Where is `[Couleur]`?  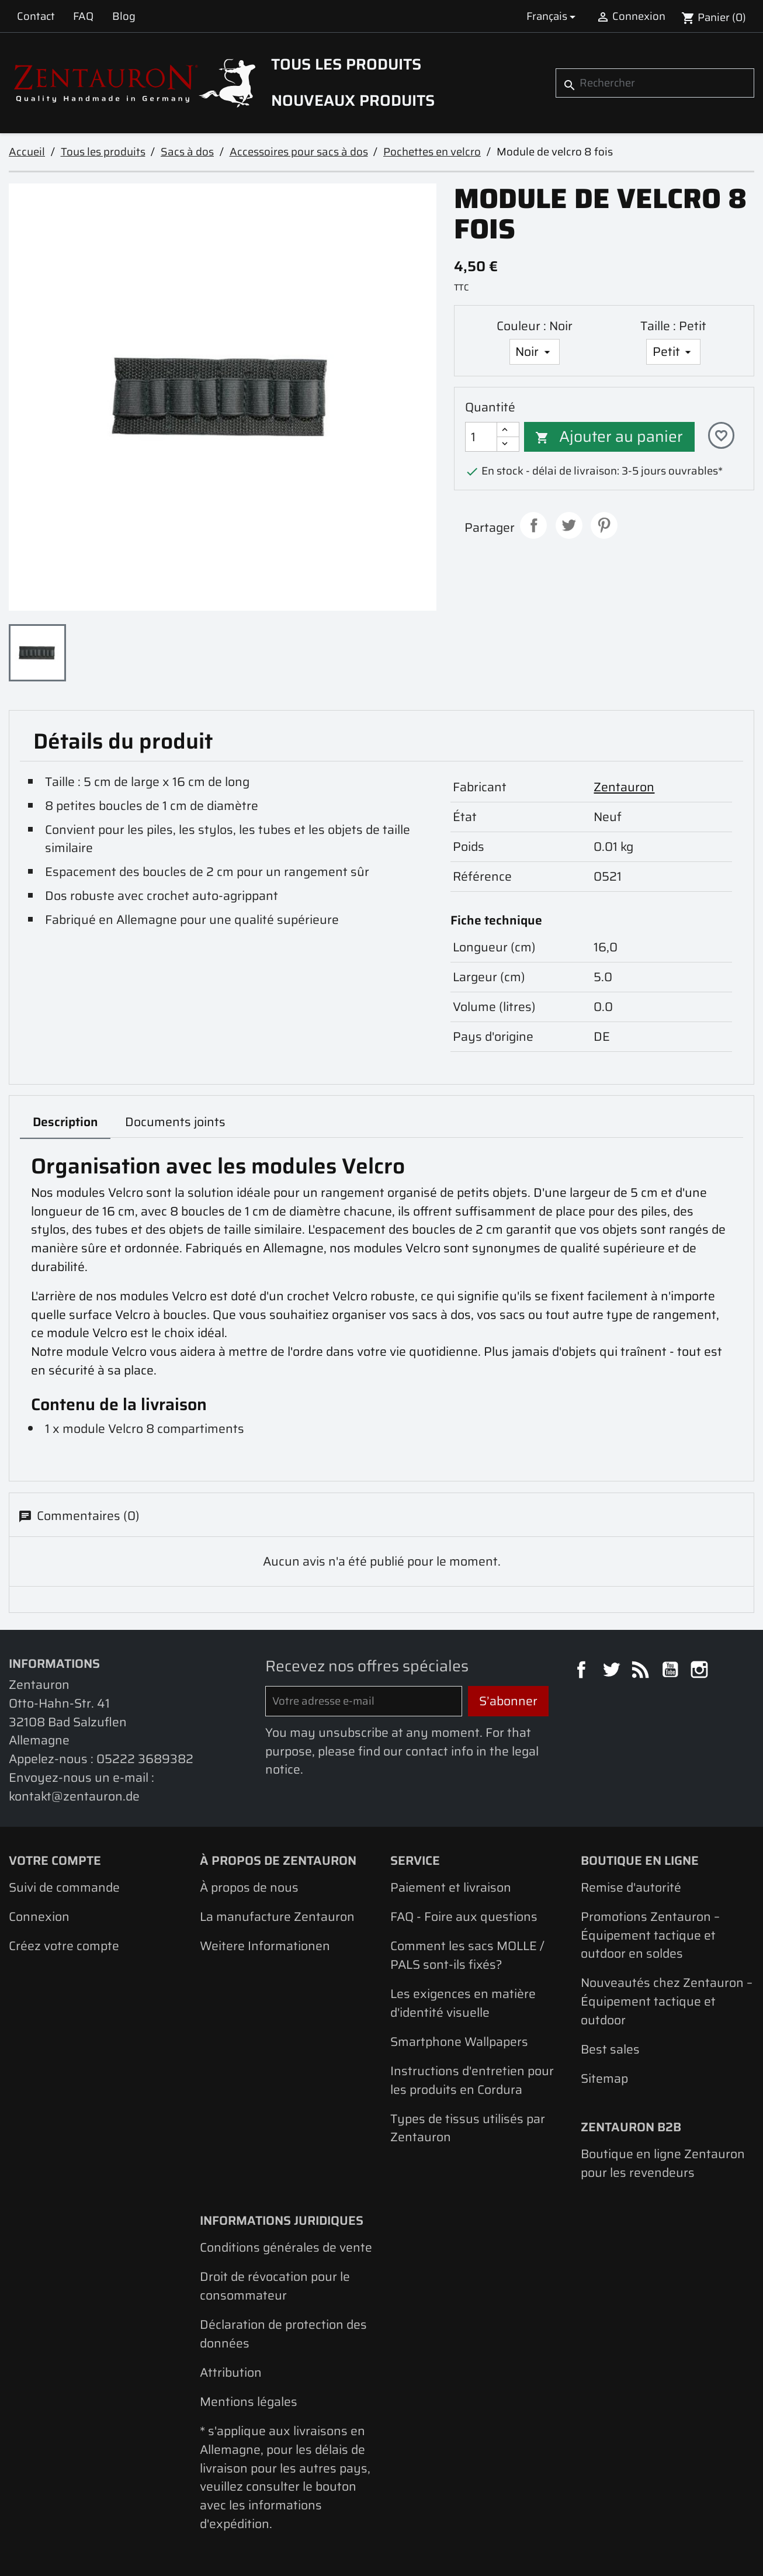 [Couleur] is located at coordinates (534, 352).